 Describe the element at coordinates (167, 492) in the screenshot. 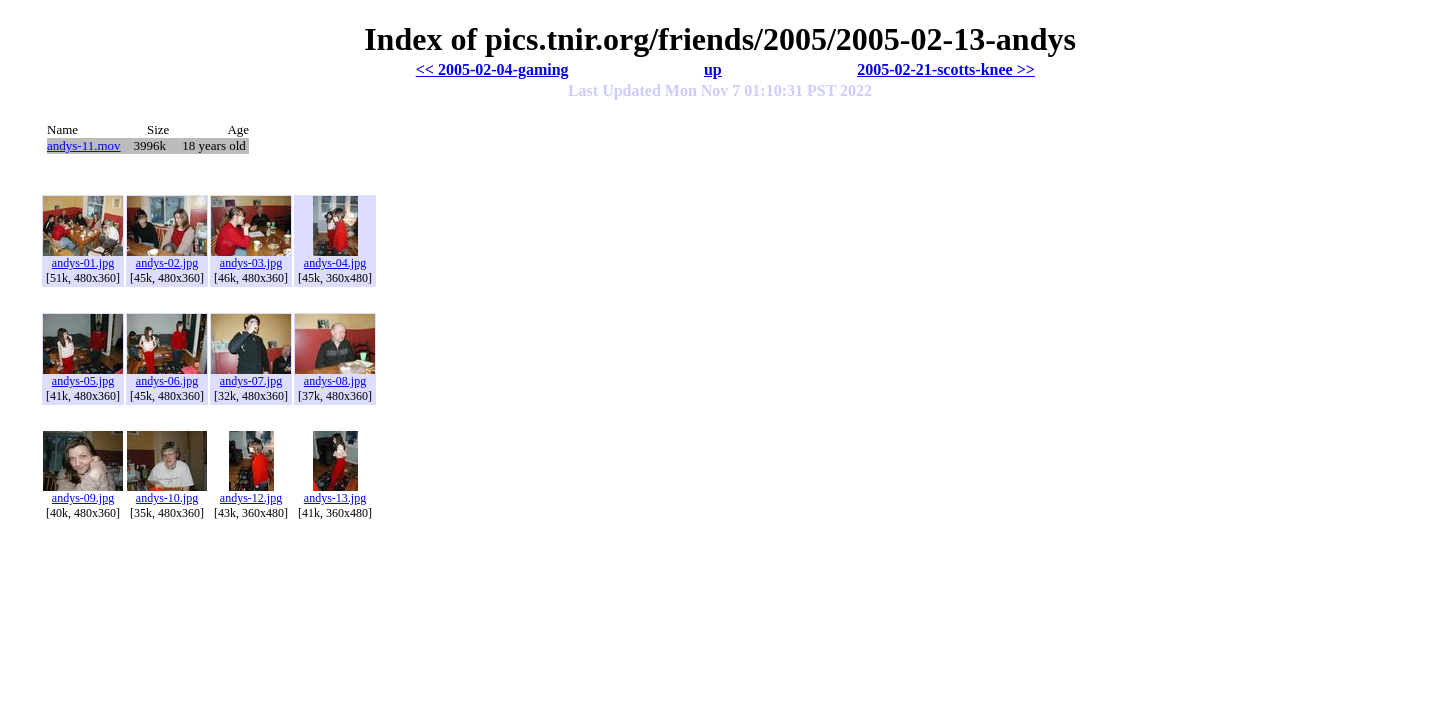

I see `andys-10.jpg` at that location.